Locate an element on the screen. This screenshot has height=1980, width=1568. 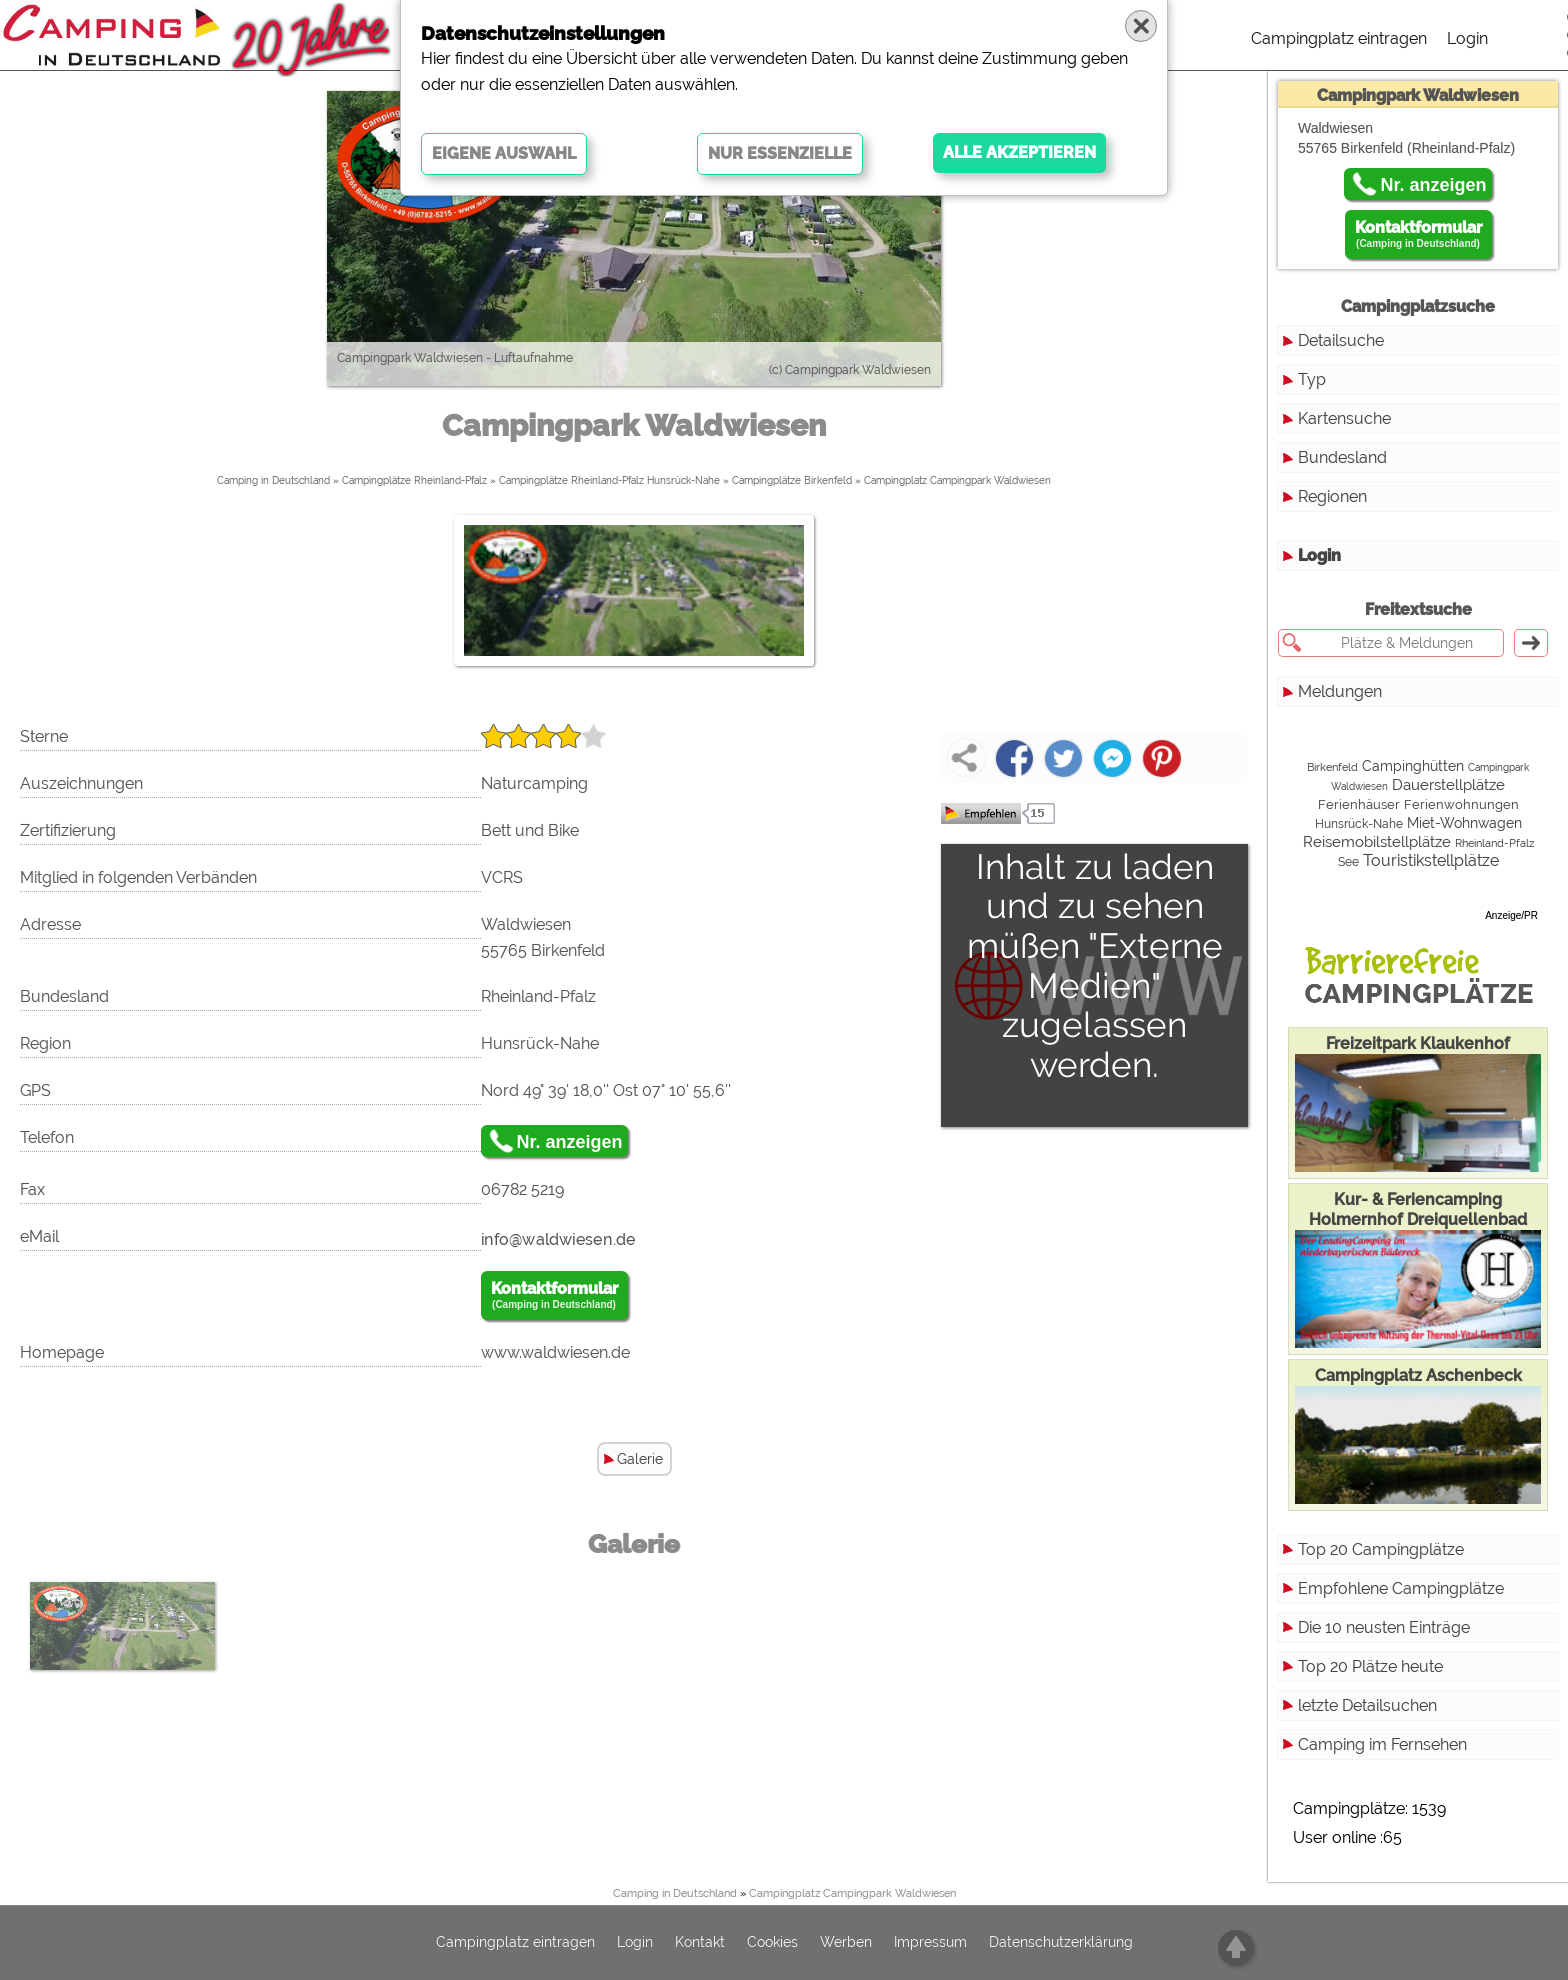
Campinghütten is located at coordinates (1413, 766).